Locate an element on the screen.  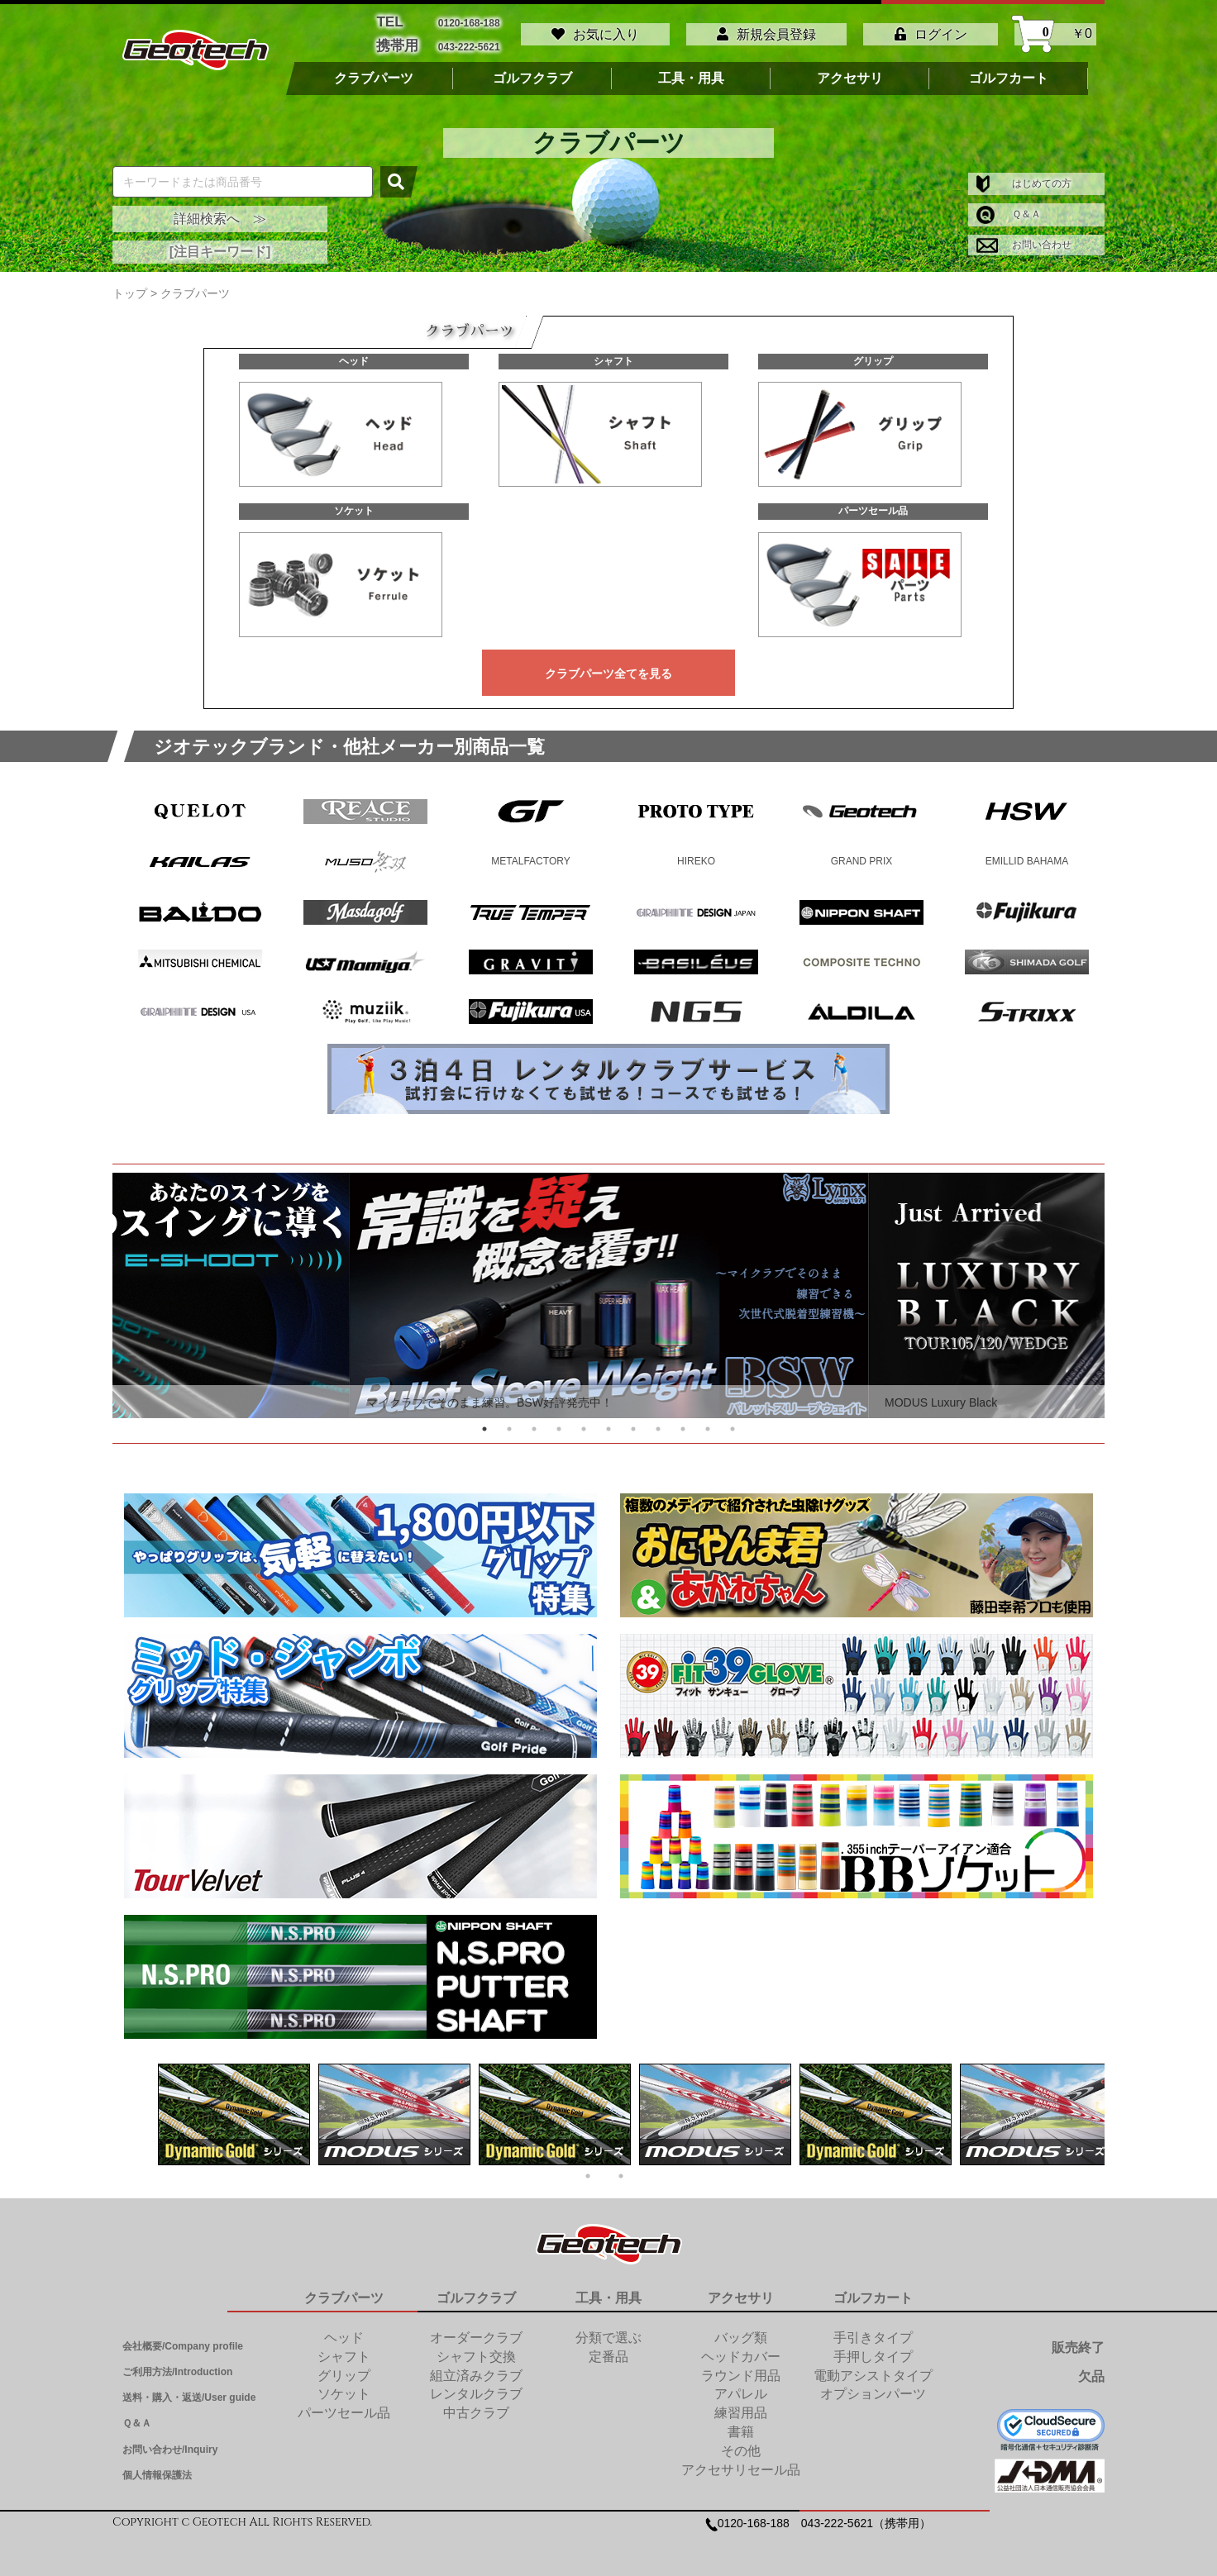
中古クラブ is located at coordinates (476, 2406).